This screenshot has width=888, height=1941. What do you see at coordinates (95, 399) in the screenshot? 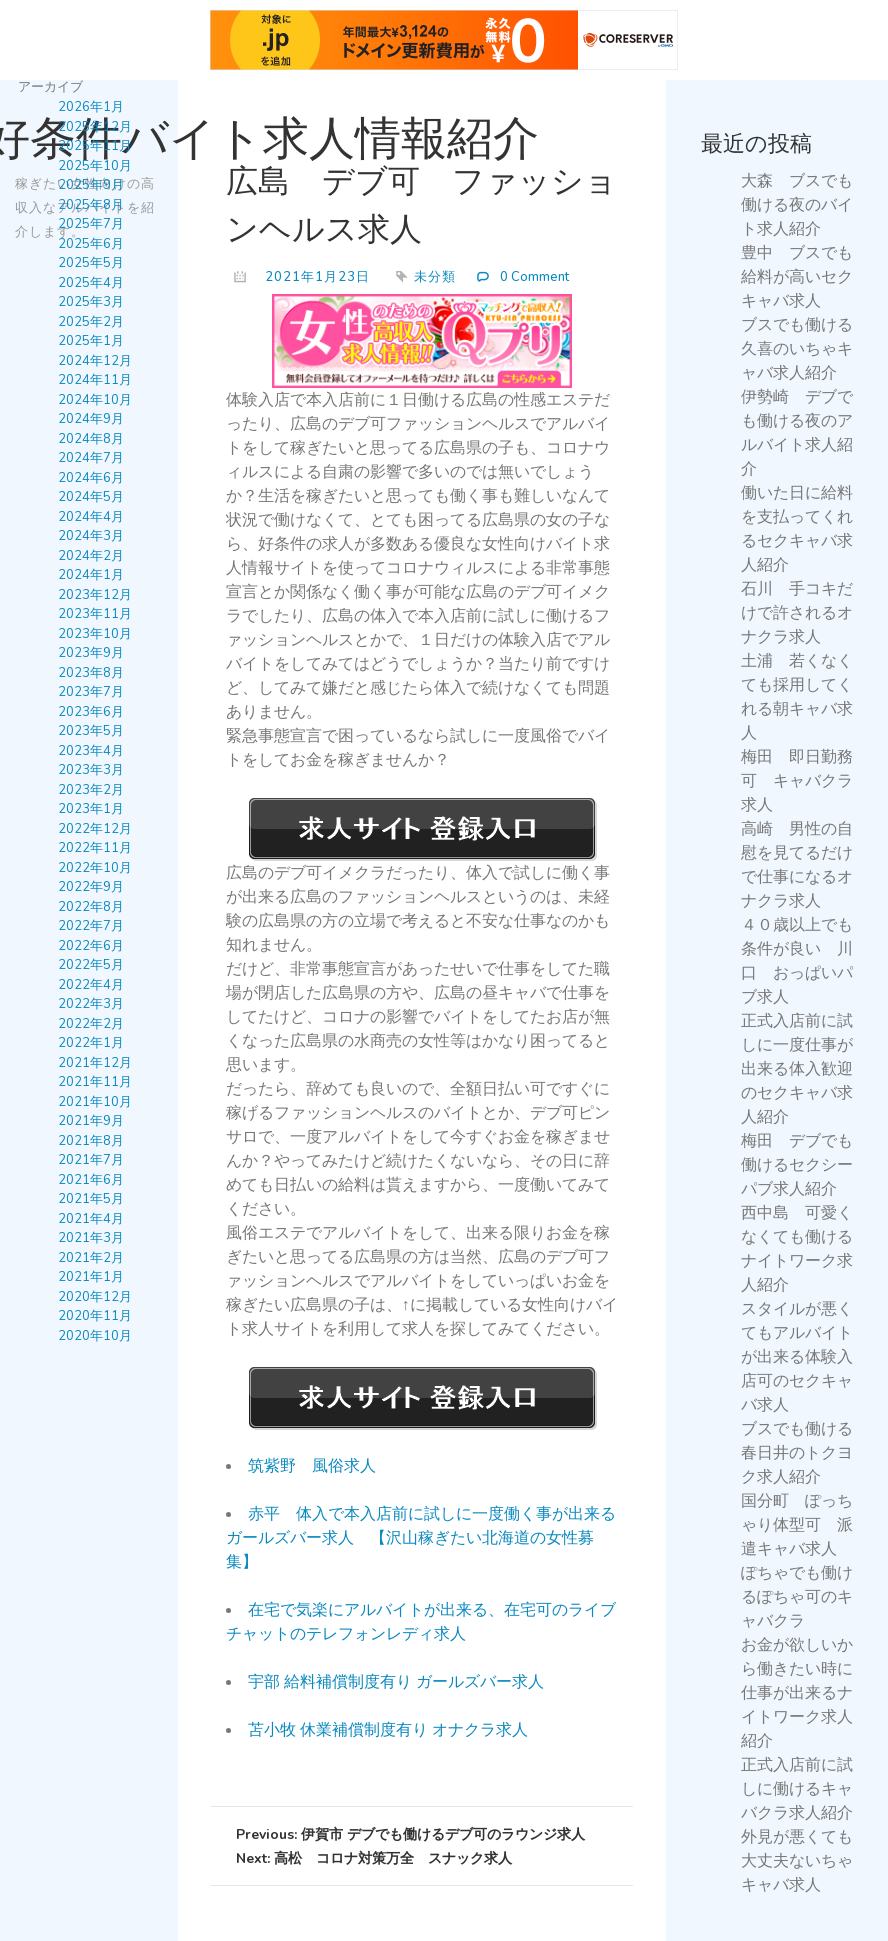
I see `2024年10月` at bounding box center [95, 399].